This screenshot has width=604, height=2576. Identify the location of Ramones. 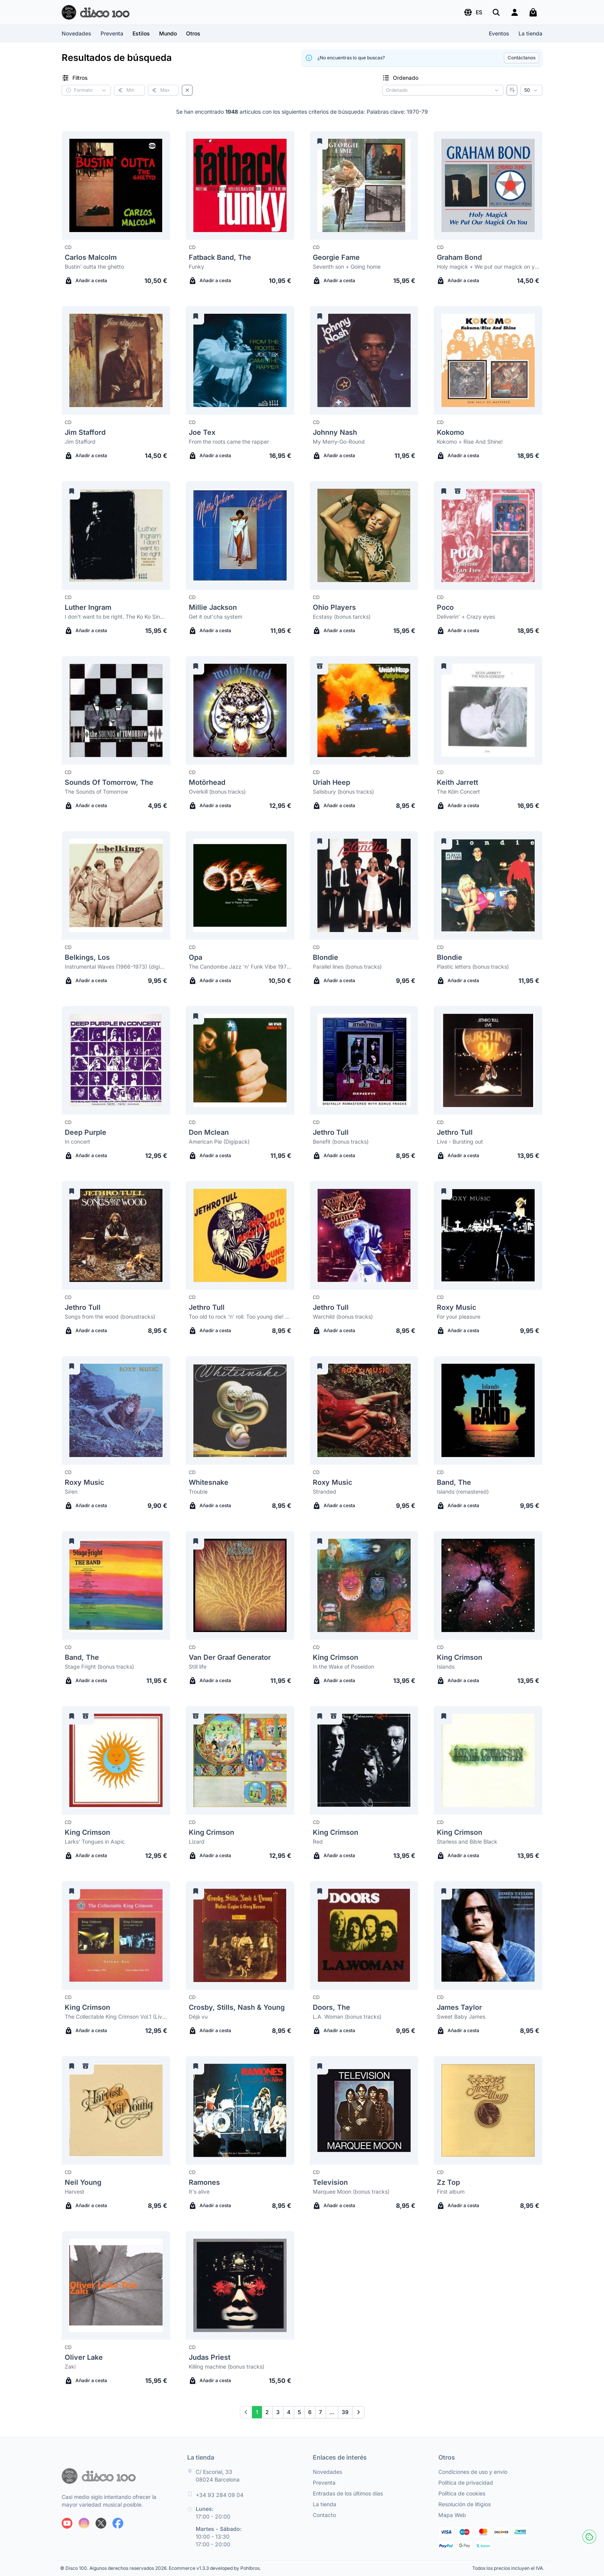
(204, 2182).